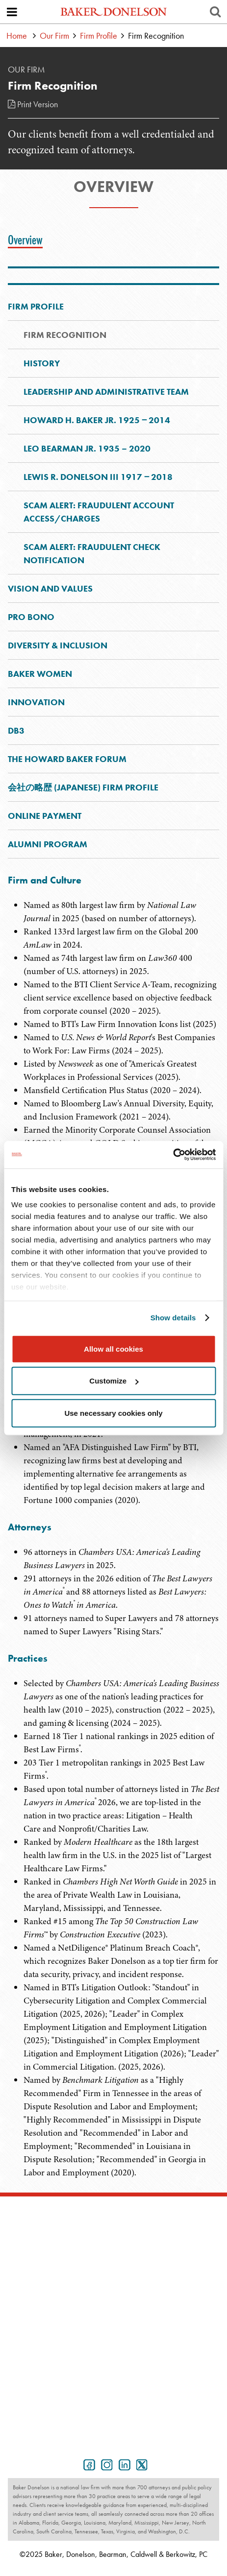 This screenshot has width=227, height=2576. Describe the element at coordinates (33, 104) in the screenshot. I see `Print Version` at that location.